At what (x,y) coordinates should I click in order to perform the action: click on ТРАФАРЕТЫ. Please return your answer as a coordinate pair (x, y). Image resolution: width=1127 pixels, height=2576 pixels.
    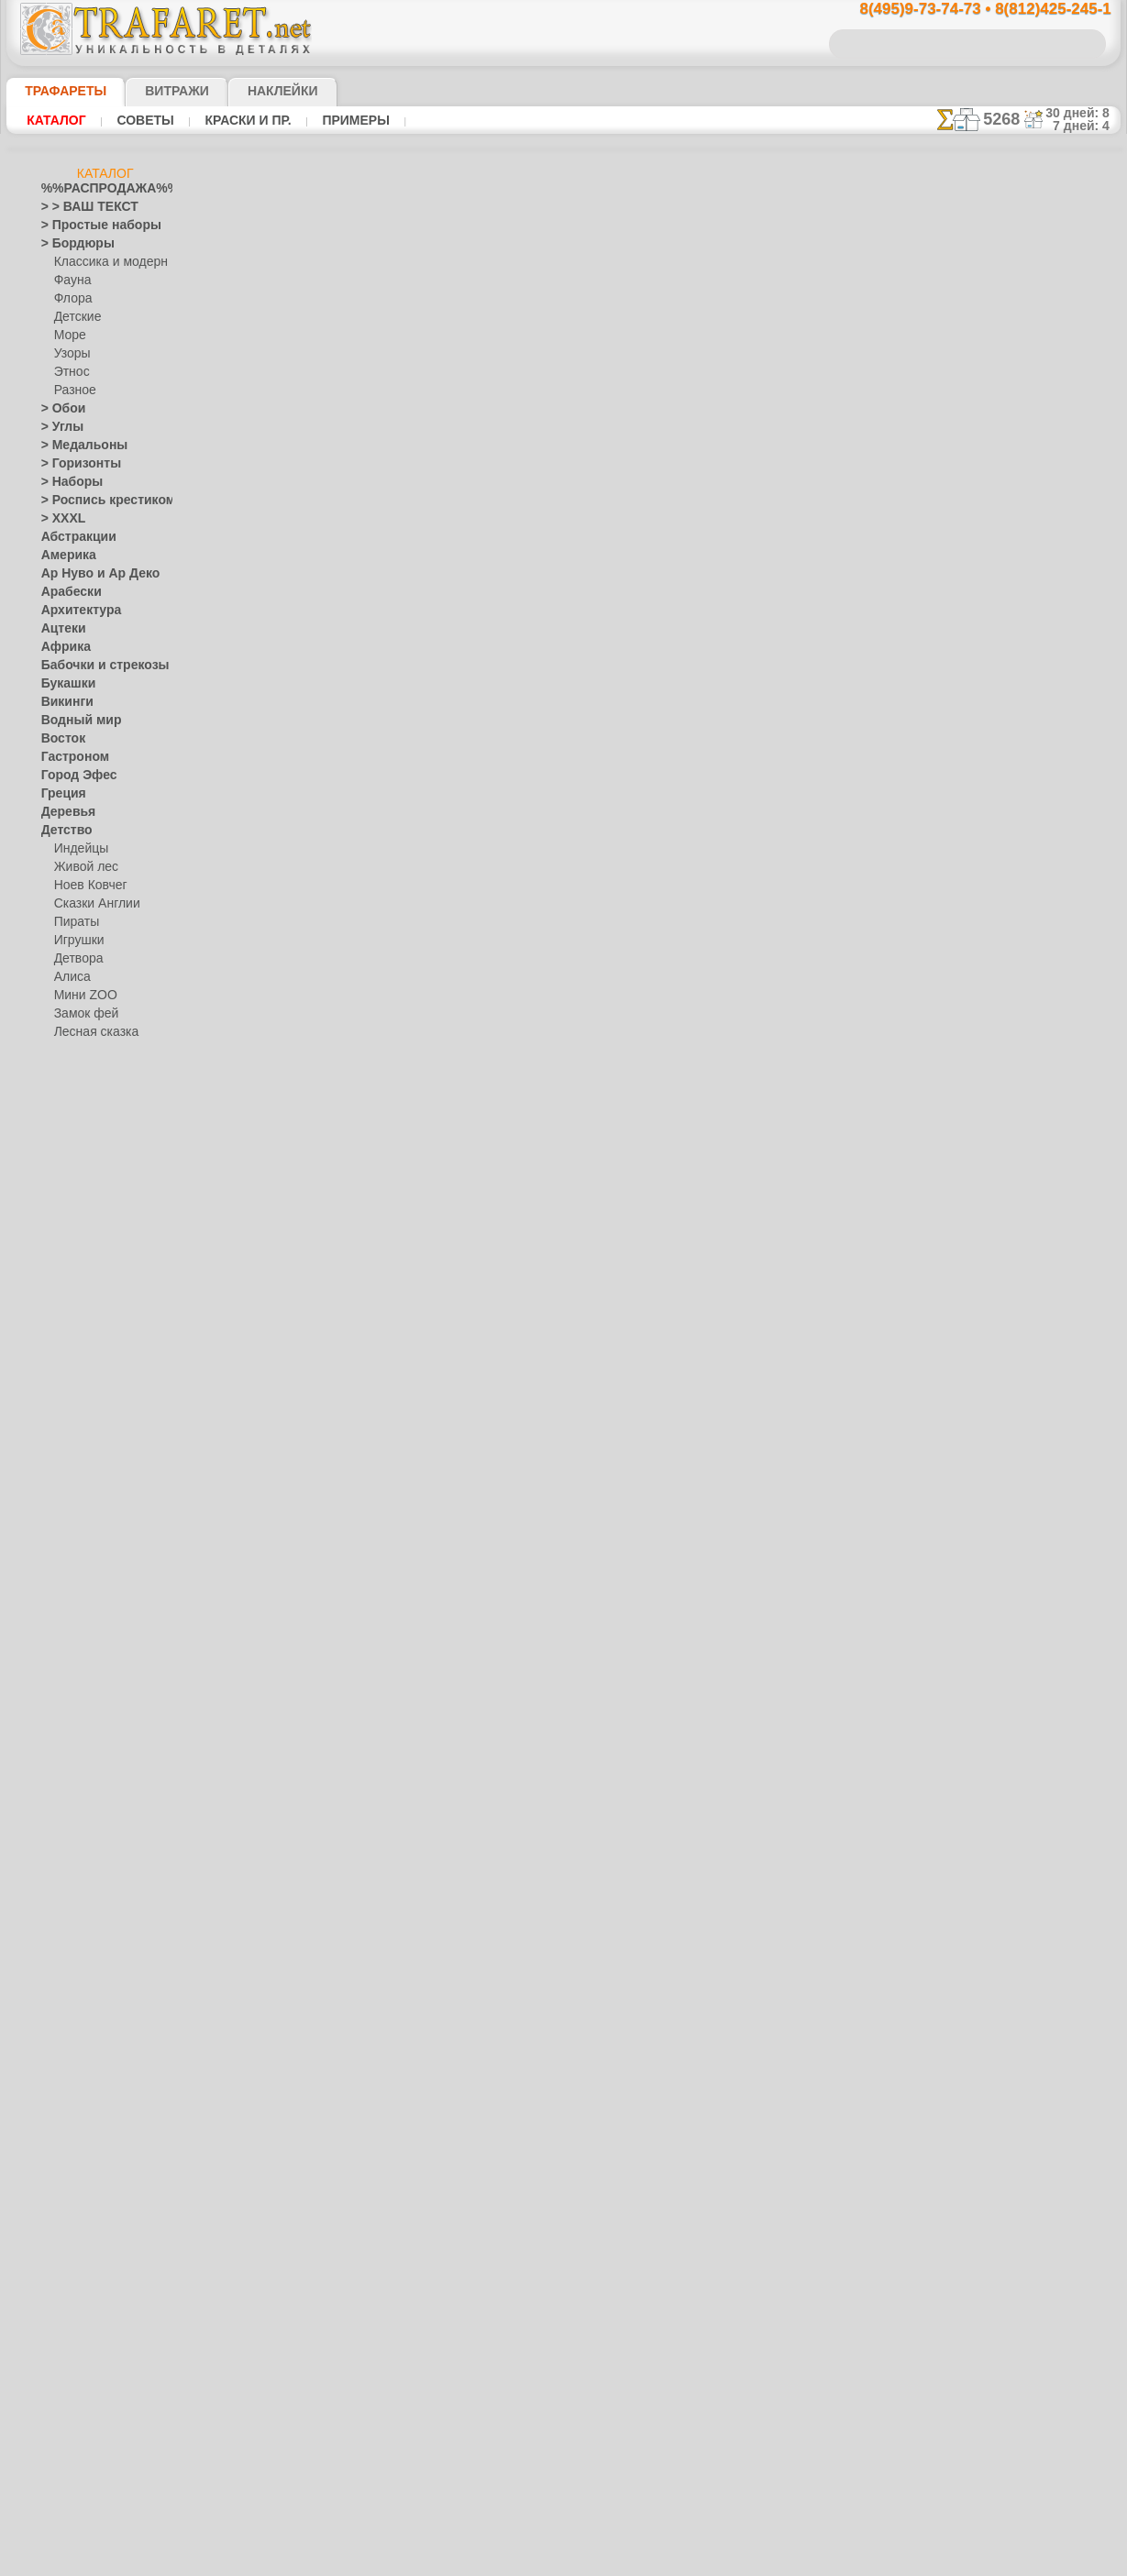
    Looking at the image, I should click on (57, 91).